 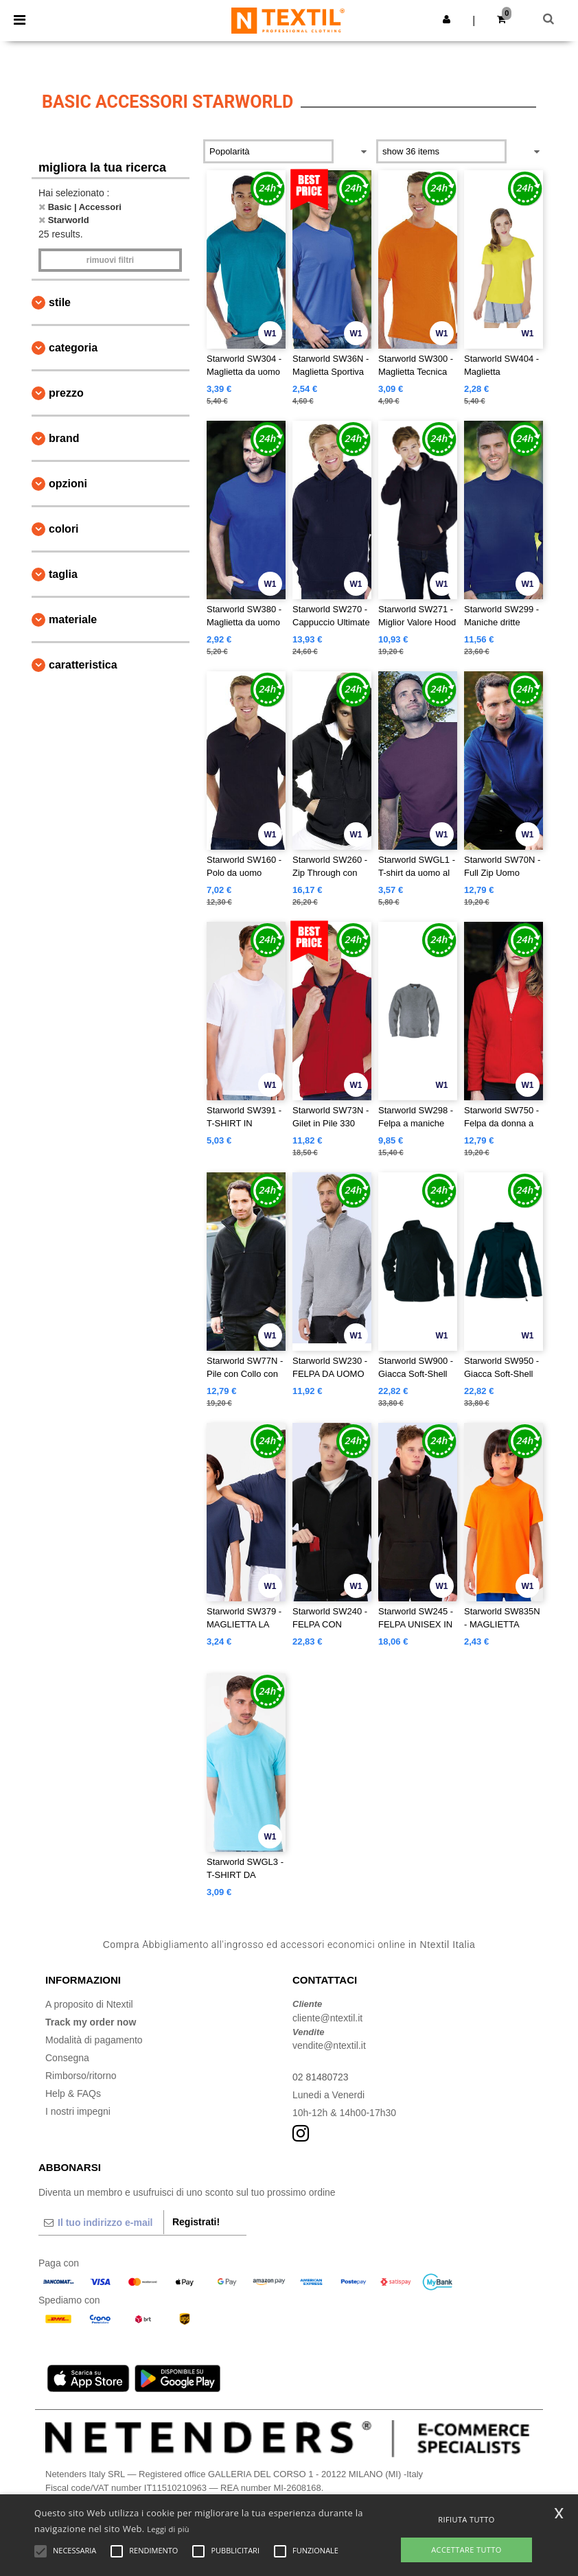 I want to click on vendite@ntextil.it, so click(x=329, y=2045).